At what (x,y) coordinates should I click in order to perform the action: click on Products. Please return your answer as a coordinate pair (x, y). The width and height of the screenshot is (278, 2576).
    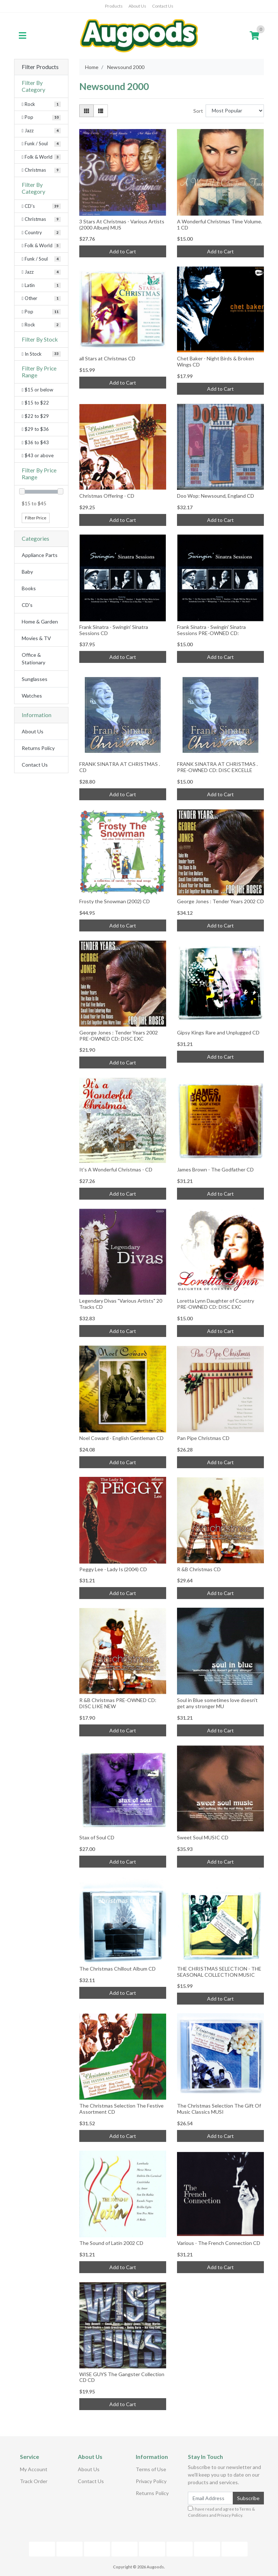
    Looking at the image, I should click on (114, 6).